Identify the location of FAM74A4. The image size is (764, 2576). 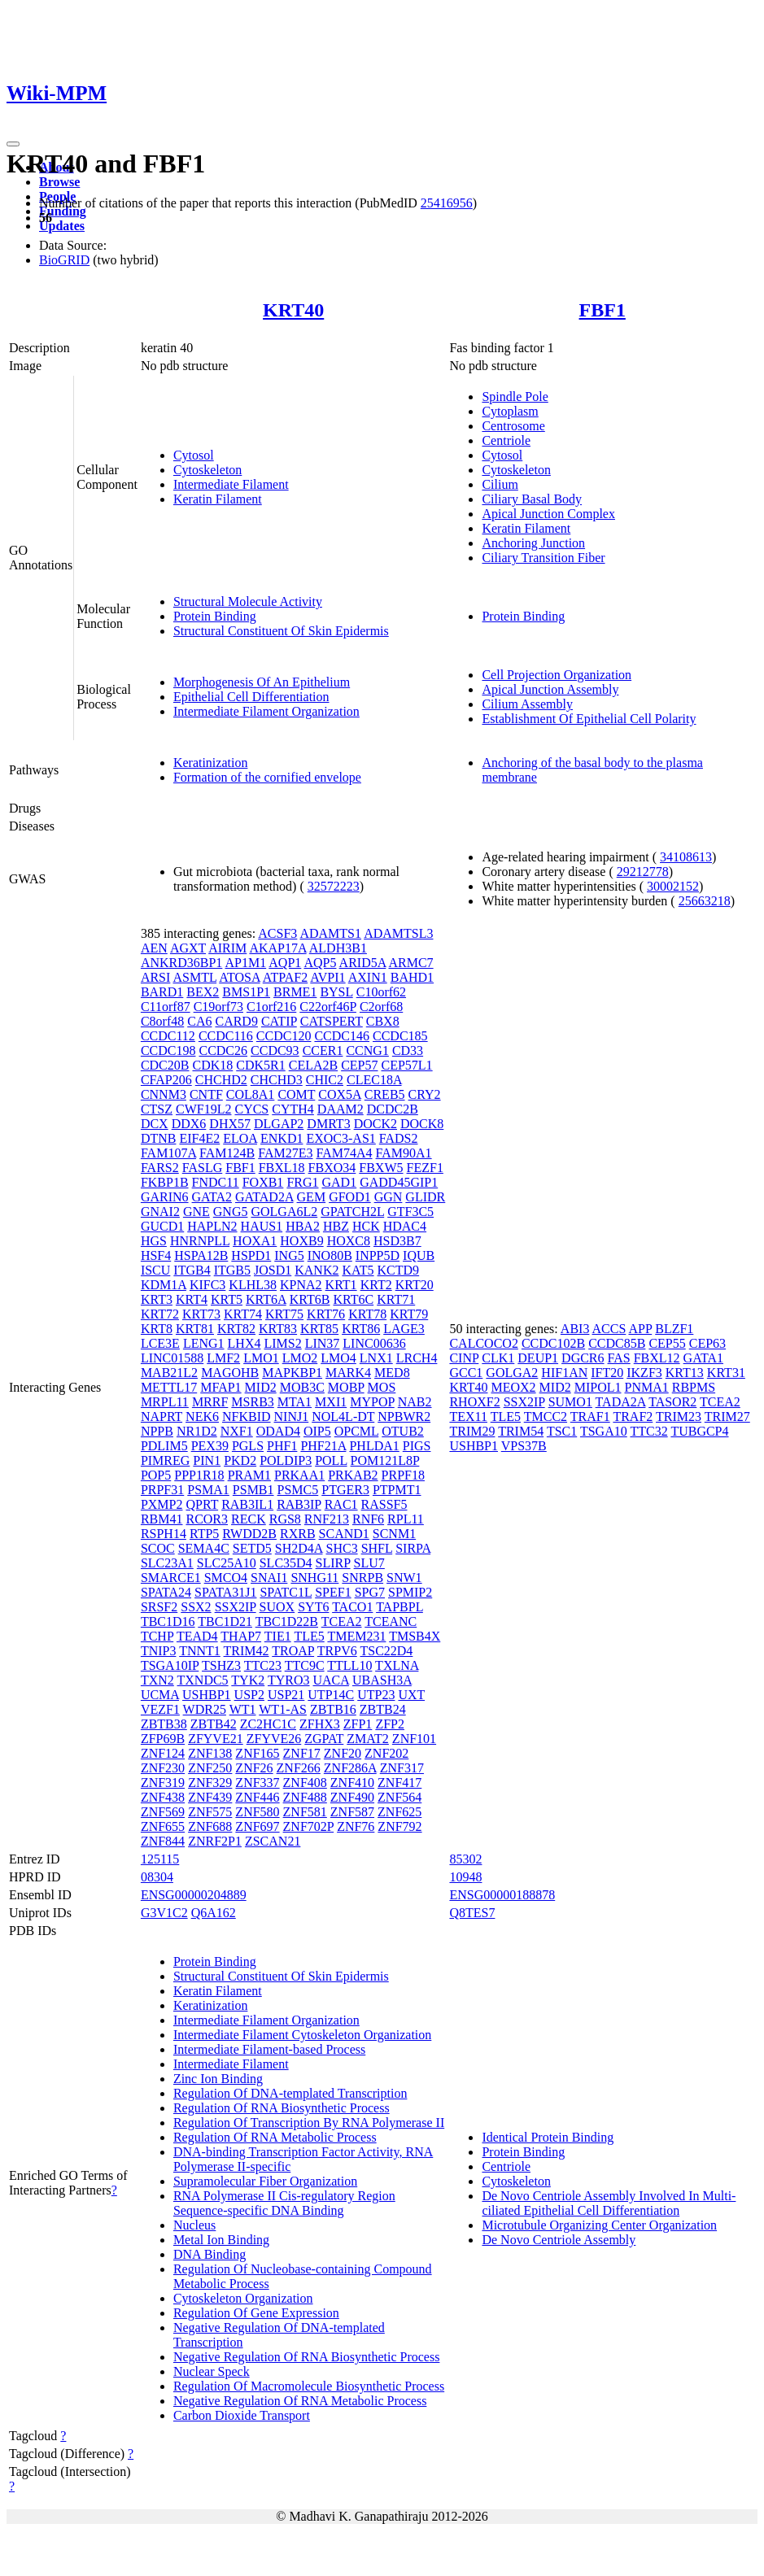
(345, 1153).